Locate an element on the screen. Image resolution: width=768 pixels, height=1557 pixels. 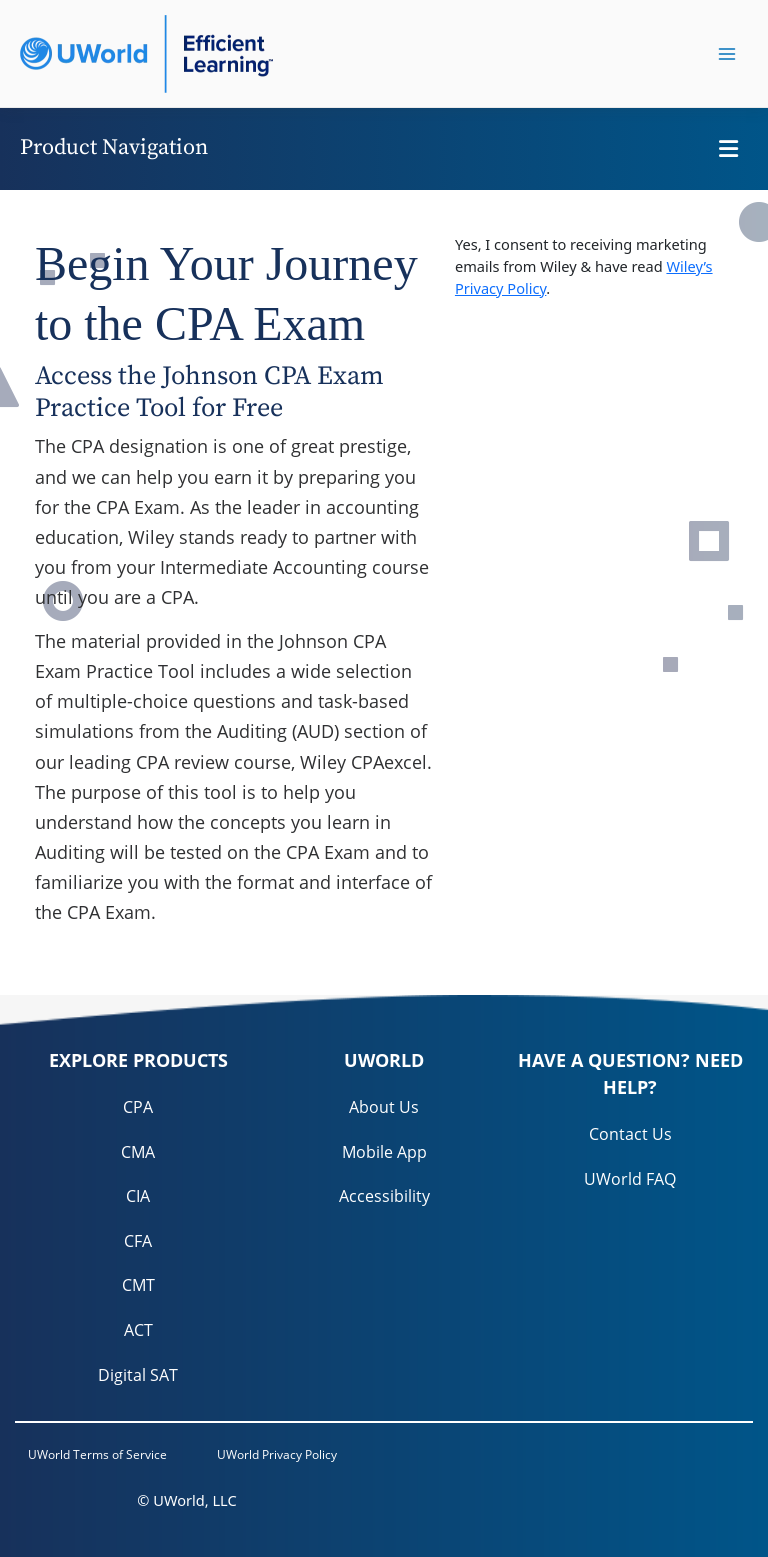
Mobile App is located at coordinates (384, 1152).